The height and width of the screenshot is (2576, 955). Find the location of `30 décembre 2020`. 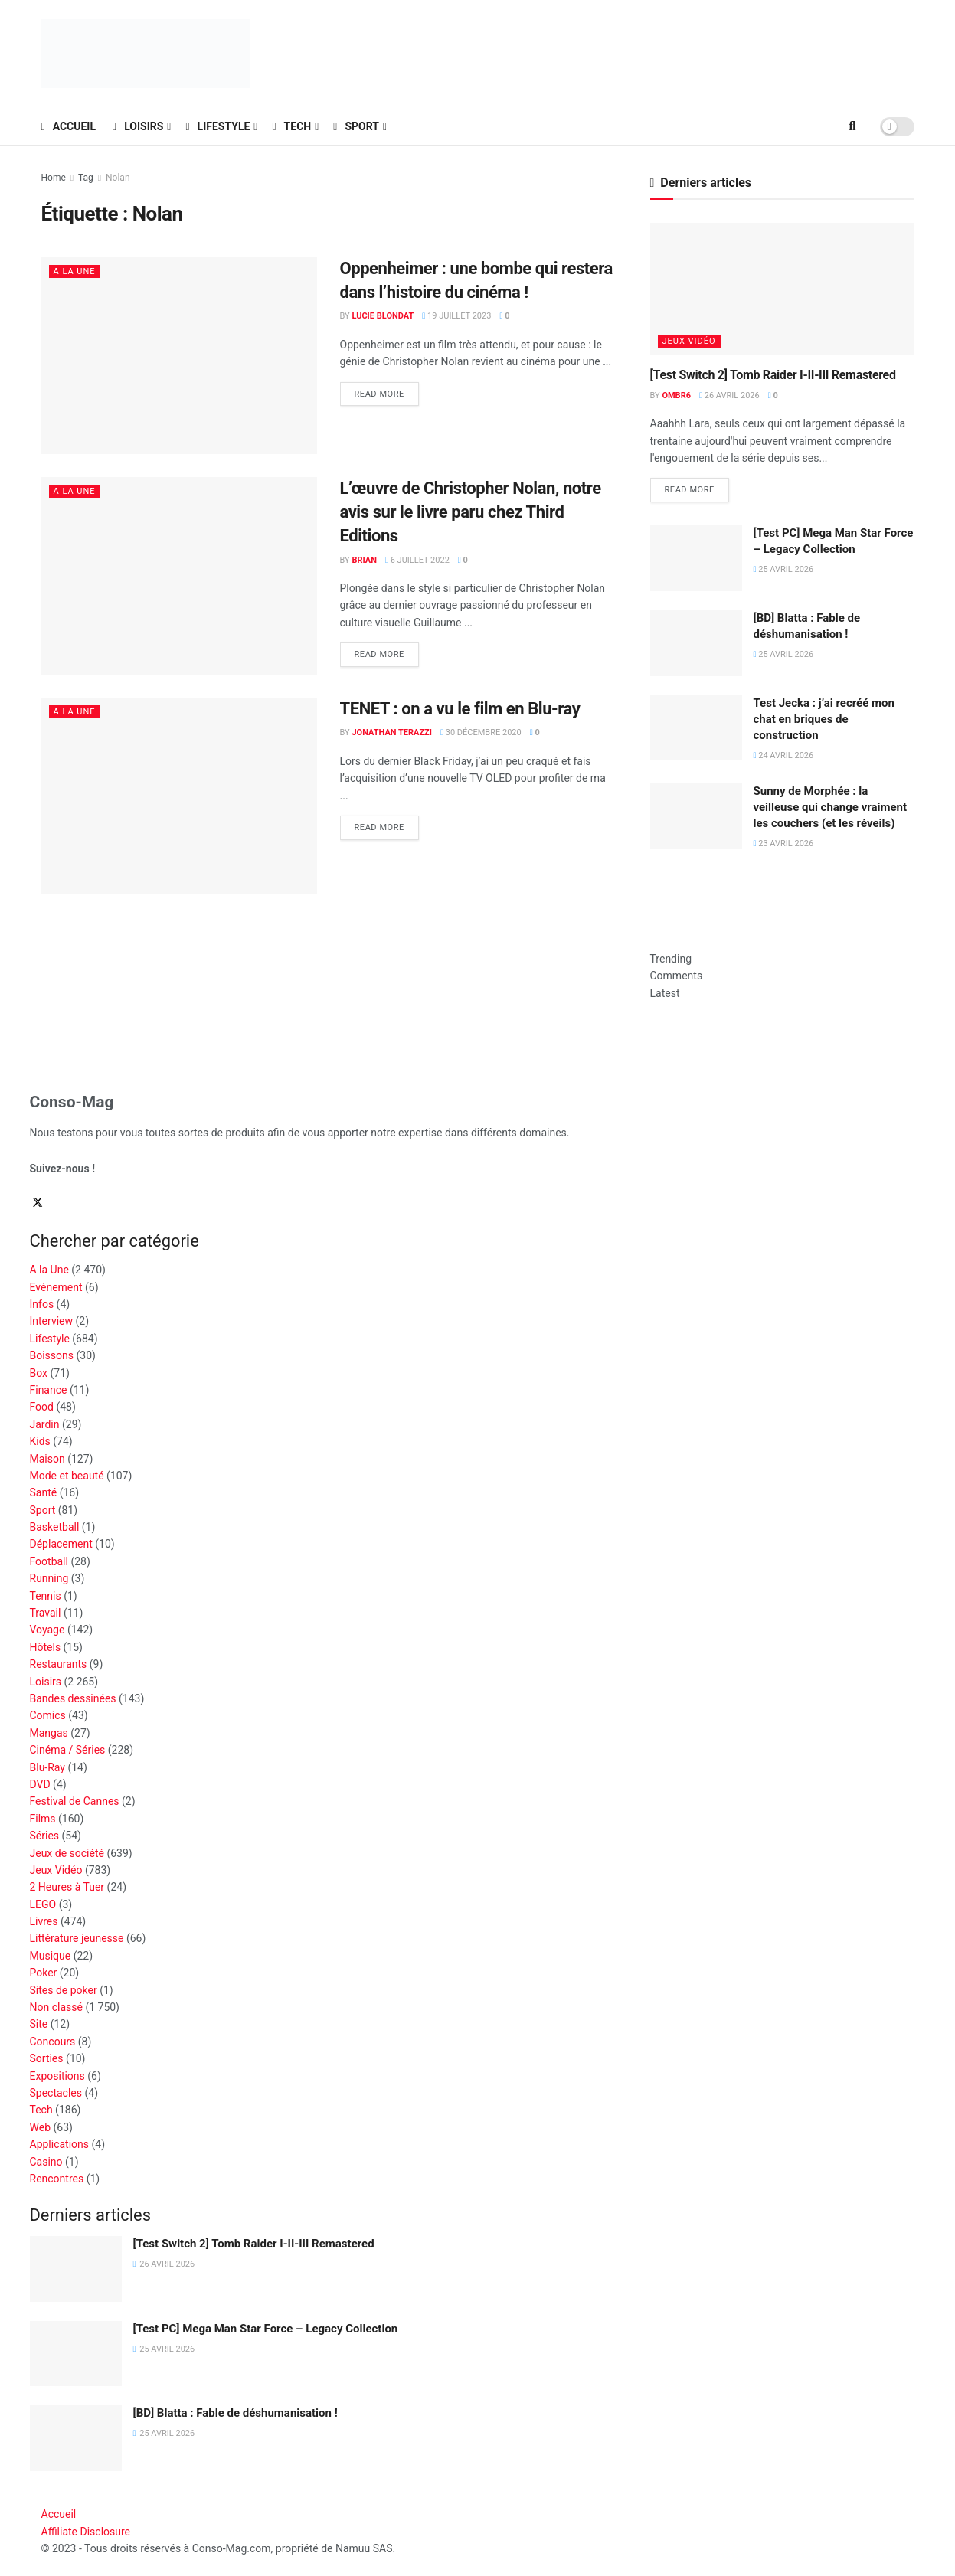

30 décembre 2020 is located at coordinates (481, 732).